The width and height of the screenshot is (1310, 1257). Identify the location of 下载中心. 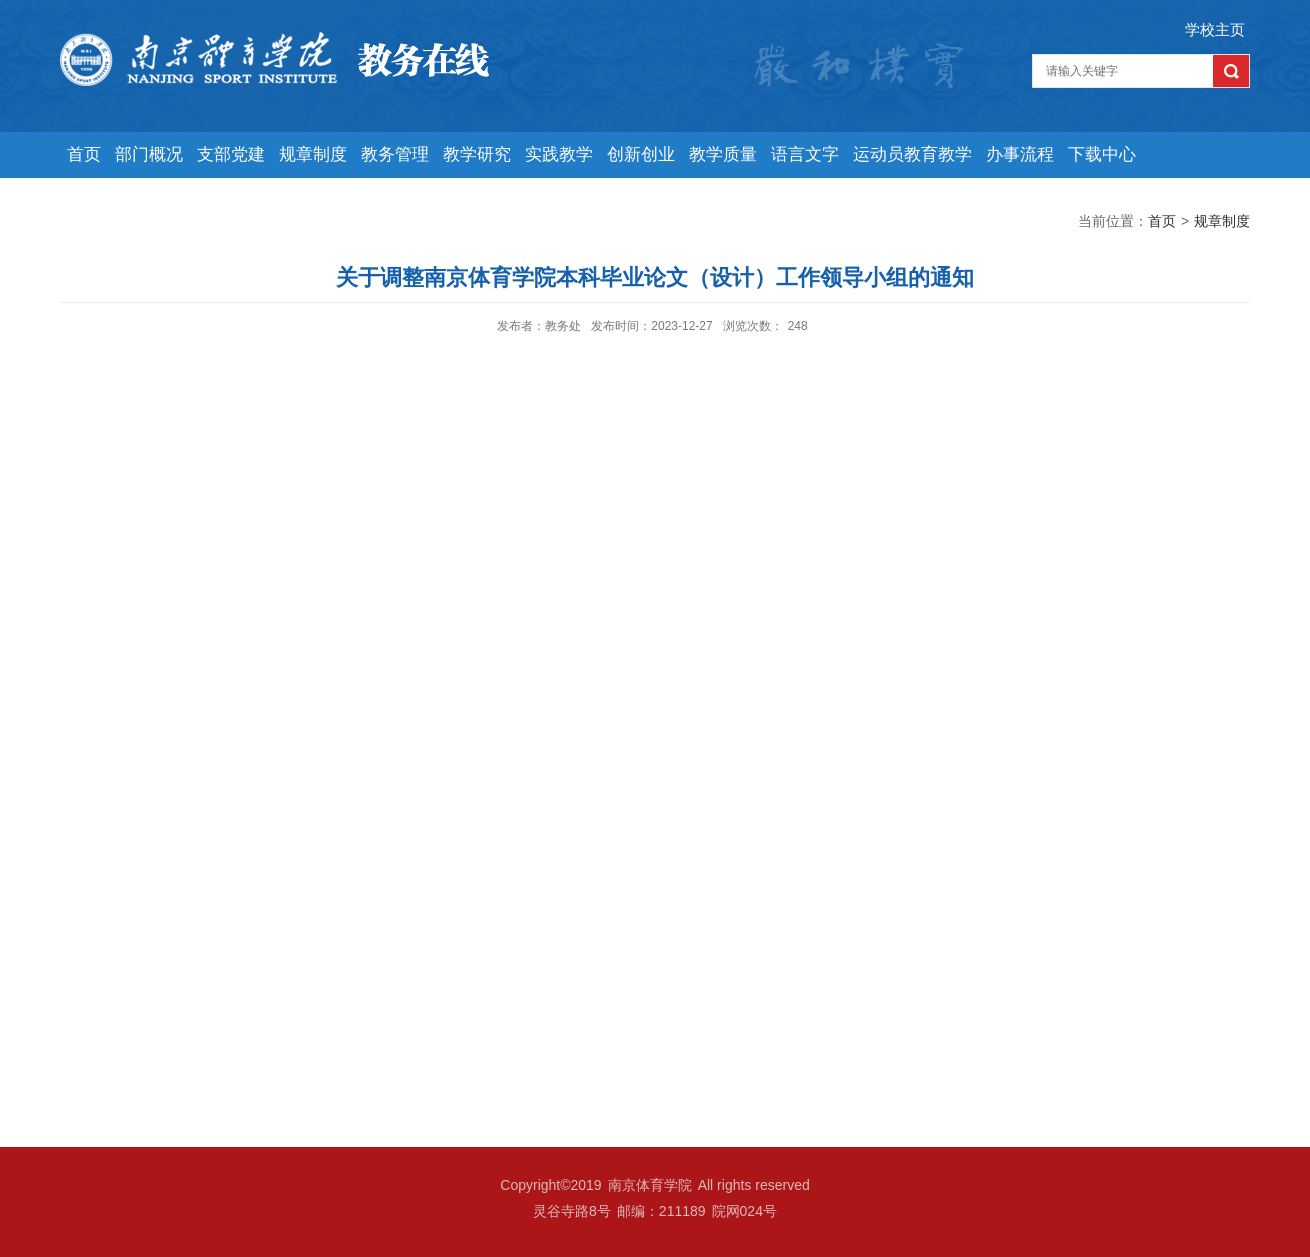
(1102, 154).